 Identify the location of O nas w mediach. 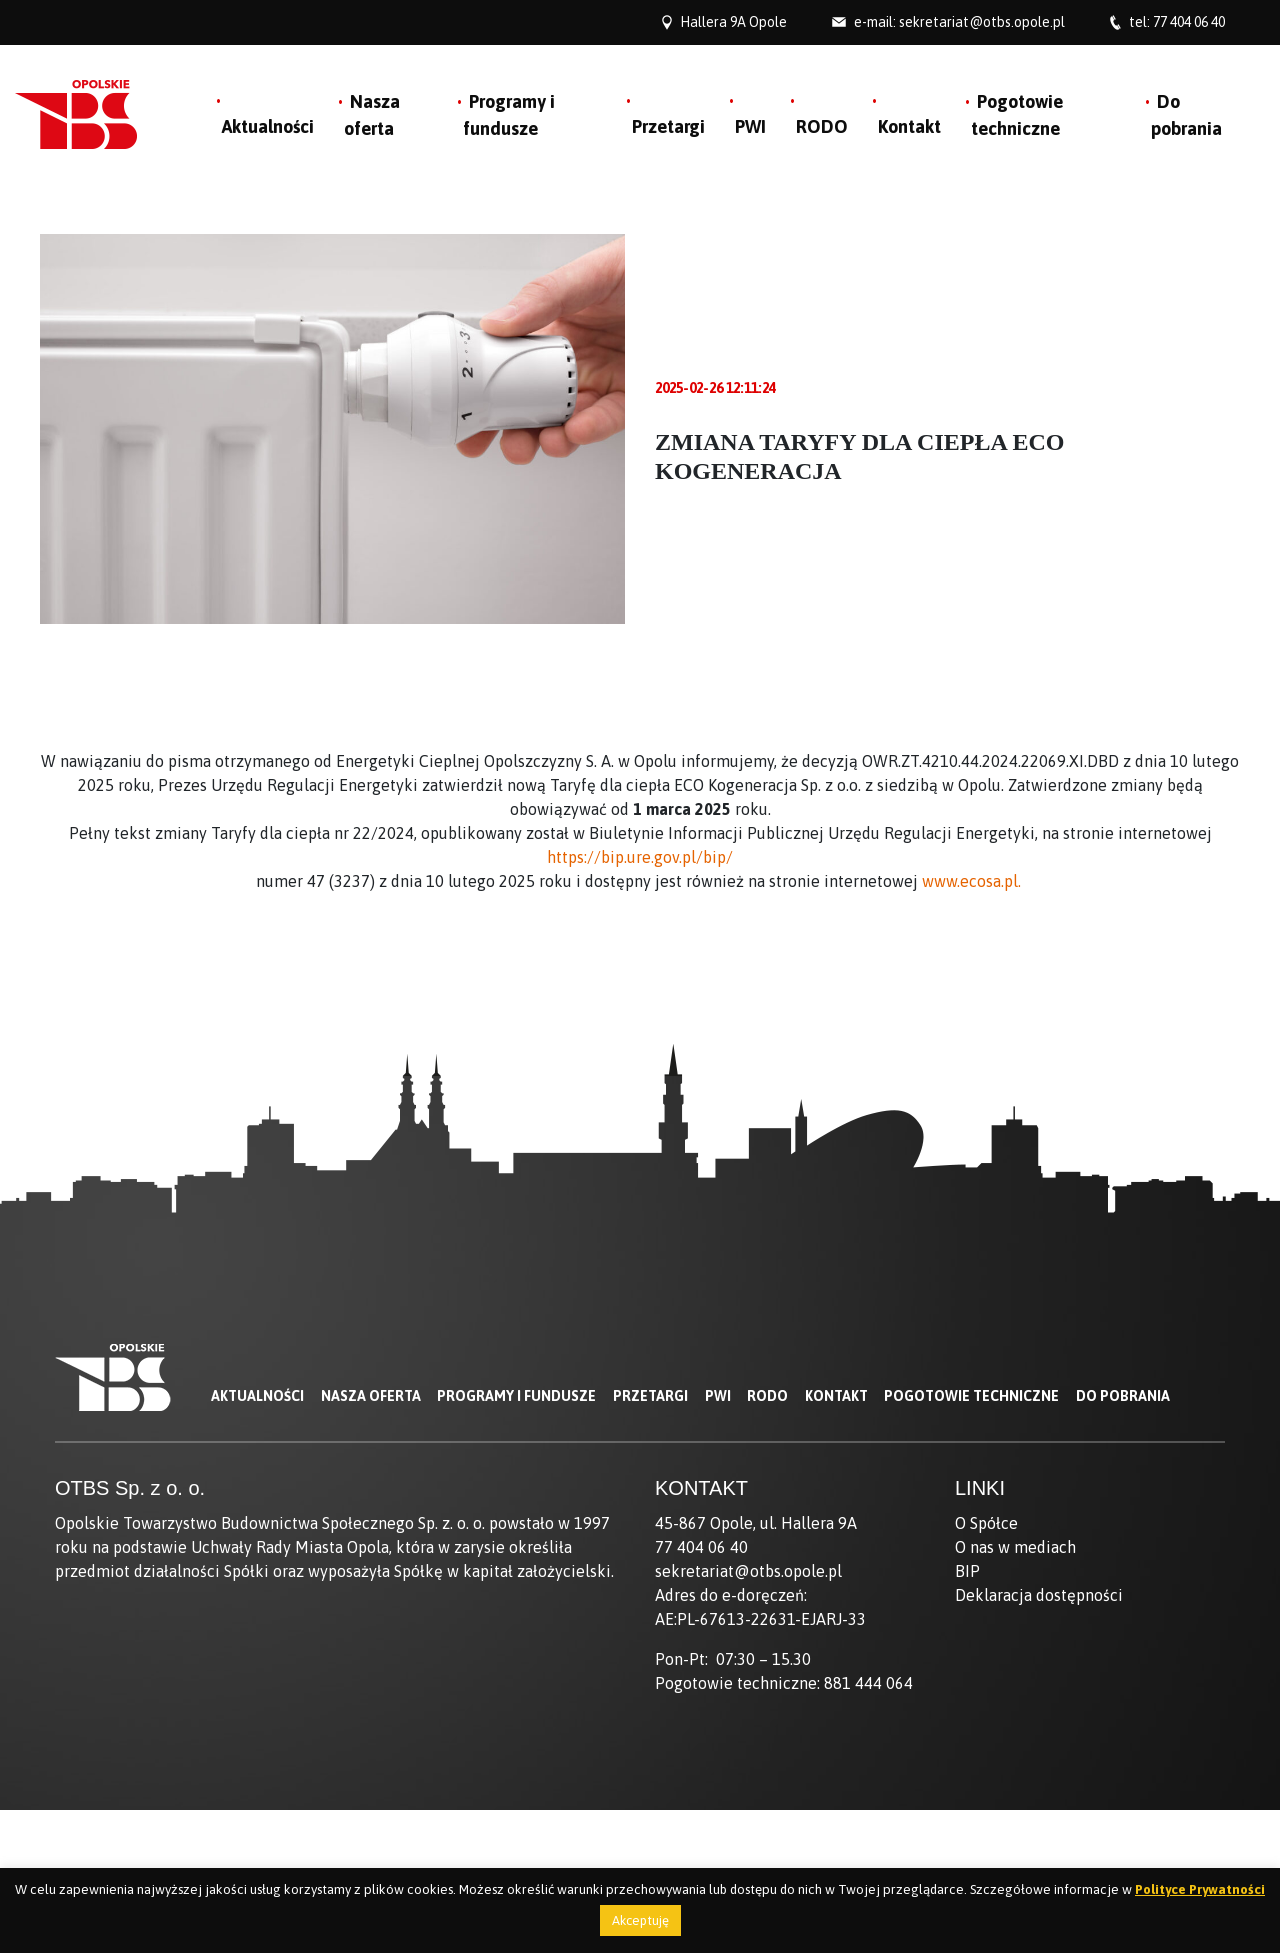
(1015, 1547).